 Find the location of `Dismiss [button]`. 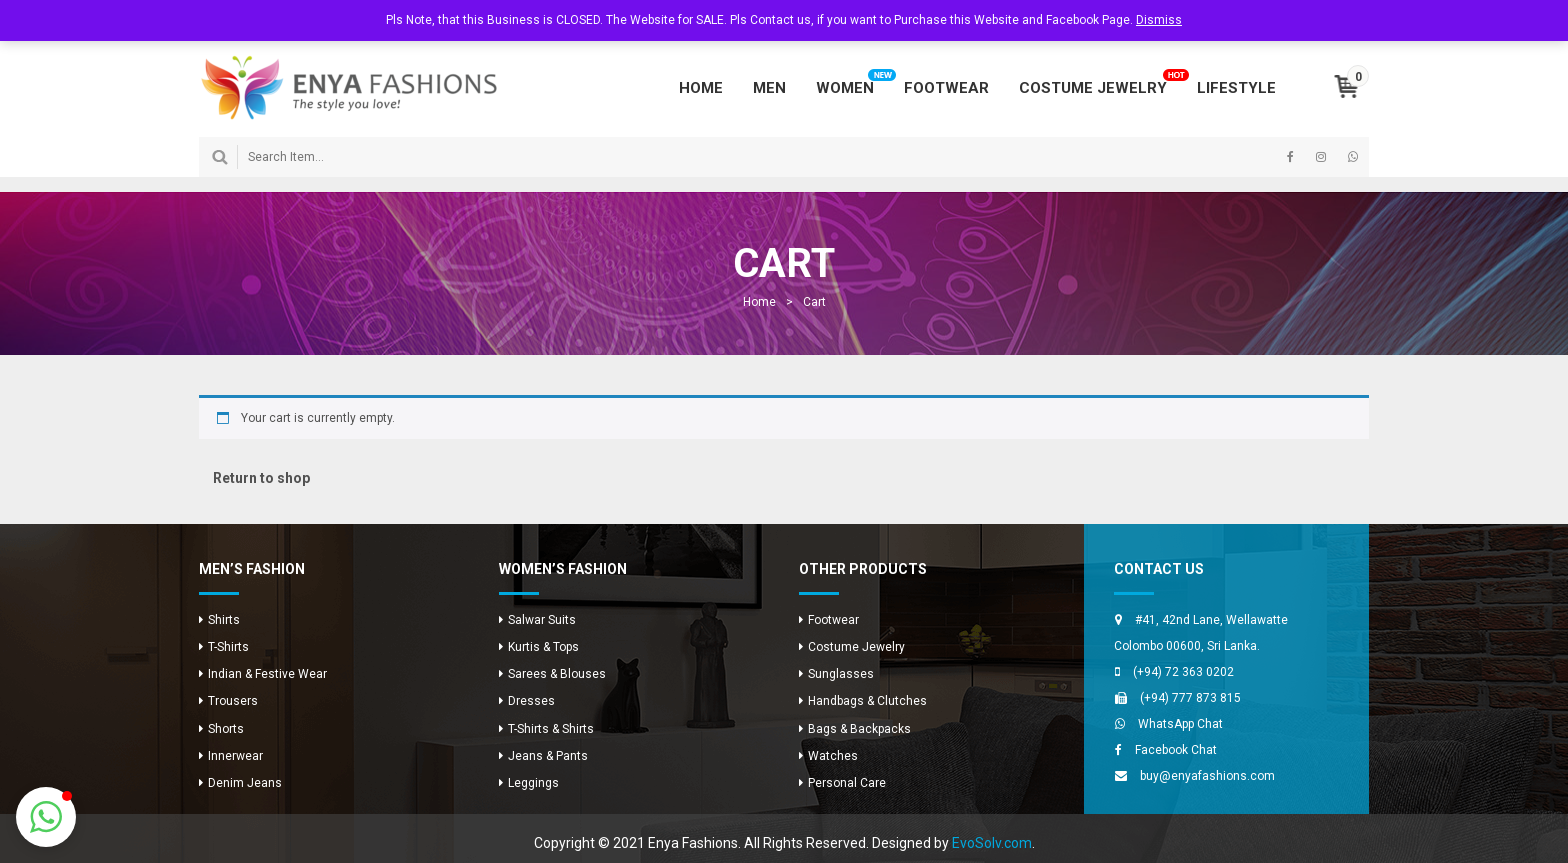

Dismiss [button] is located at coordinates (1159, 20).